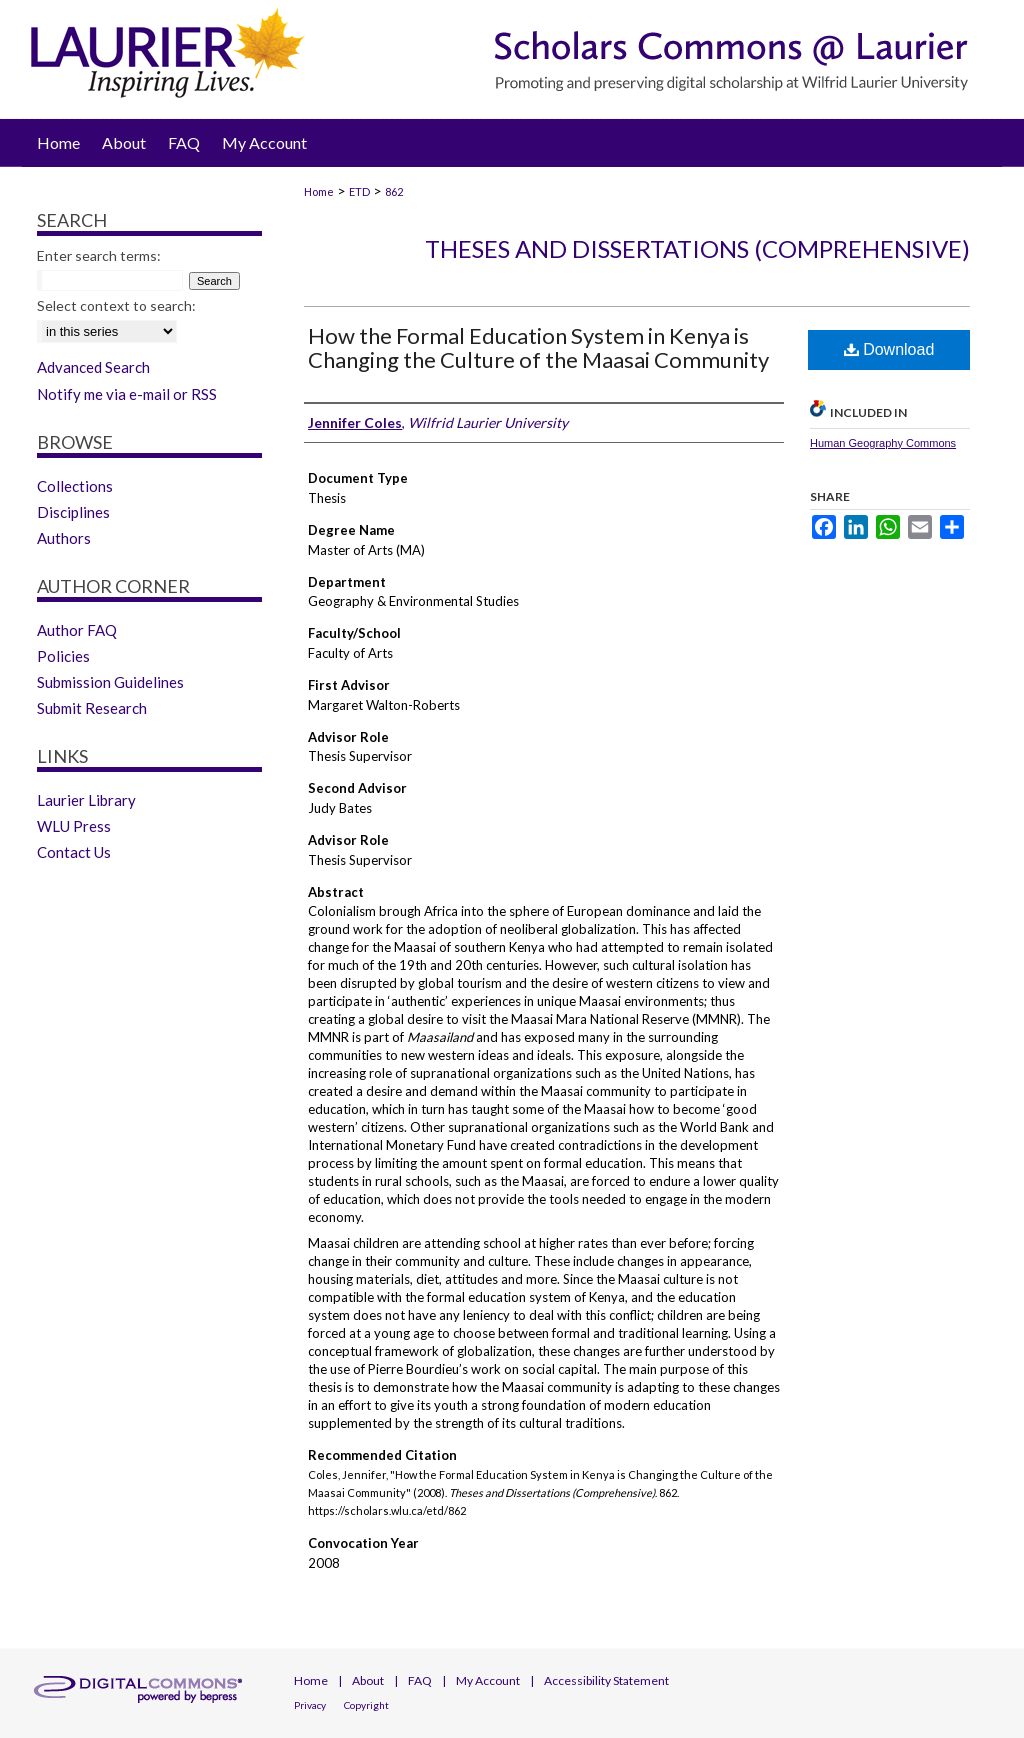 The width and height of the screenshot is (1024, 1738). Describe the element at coordinates (319, 191) in the screenshot. I see `Home` at that location.